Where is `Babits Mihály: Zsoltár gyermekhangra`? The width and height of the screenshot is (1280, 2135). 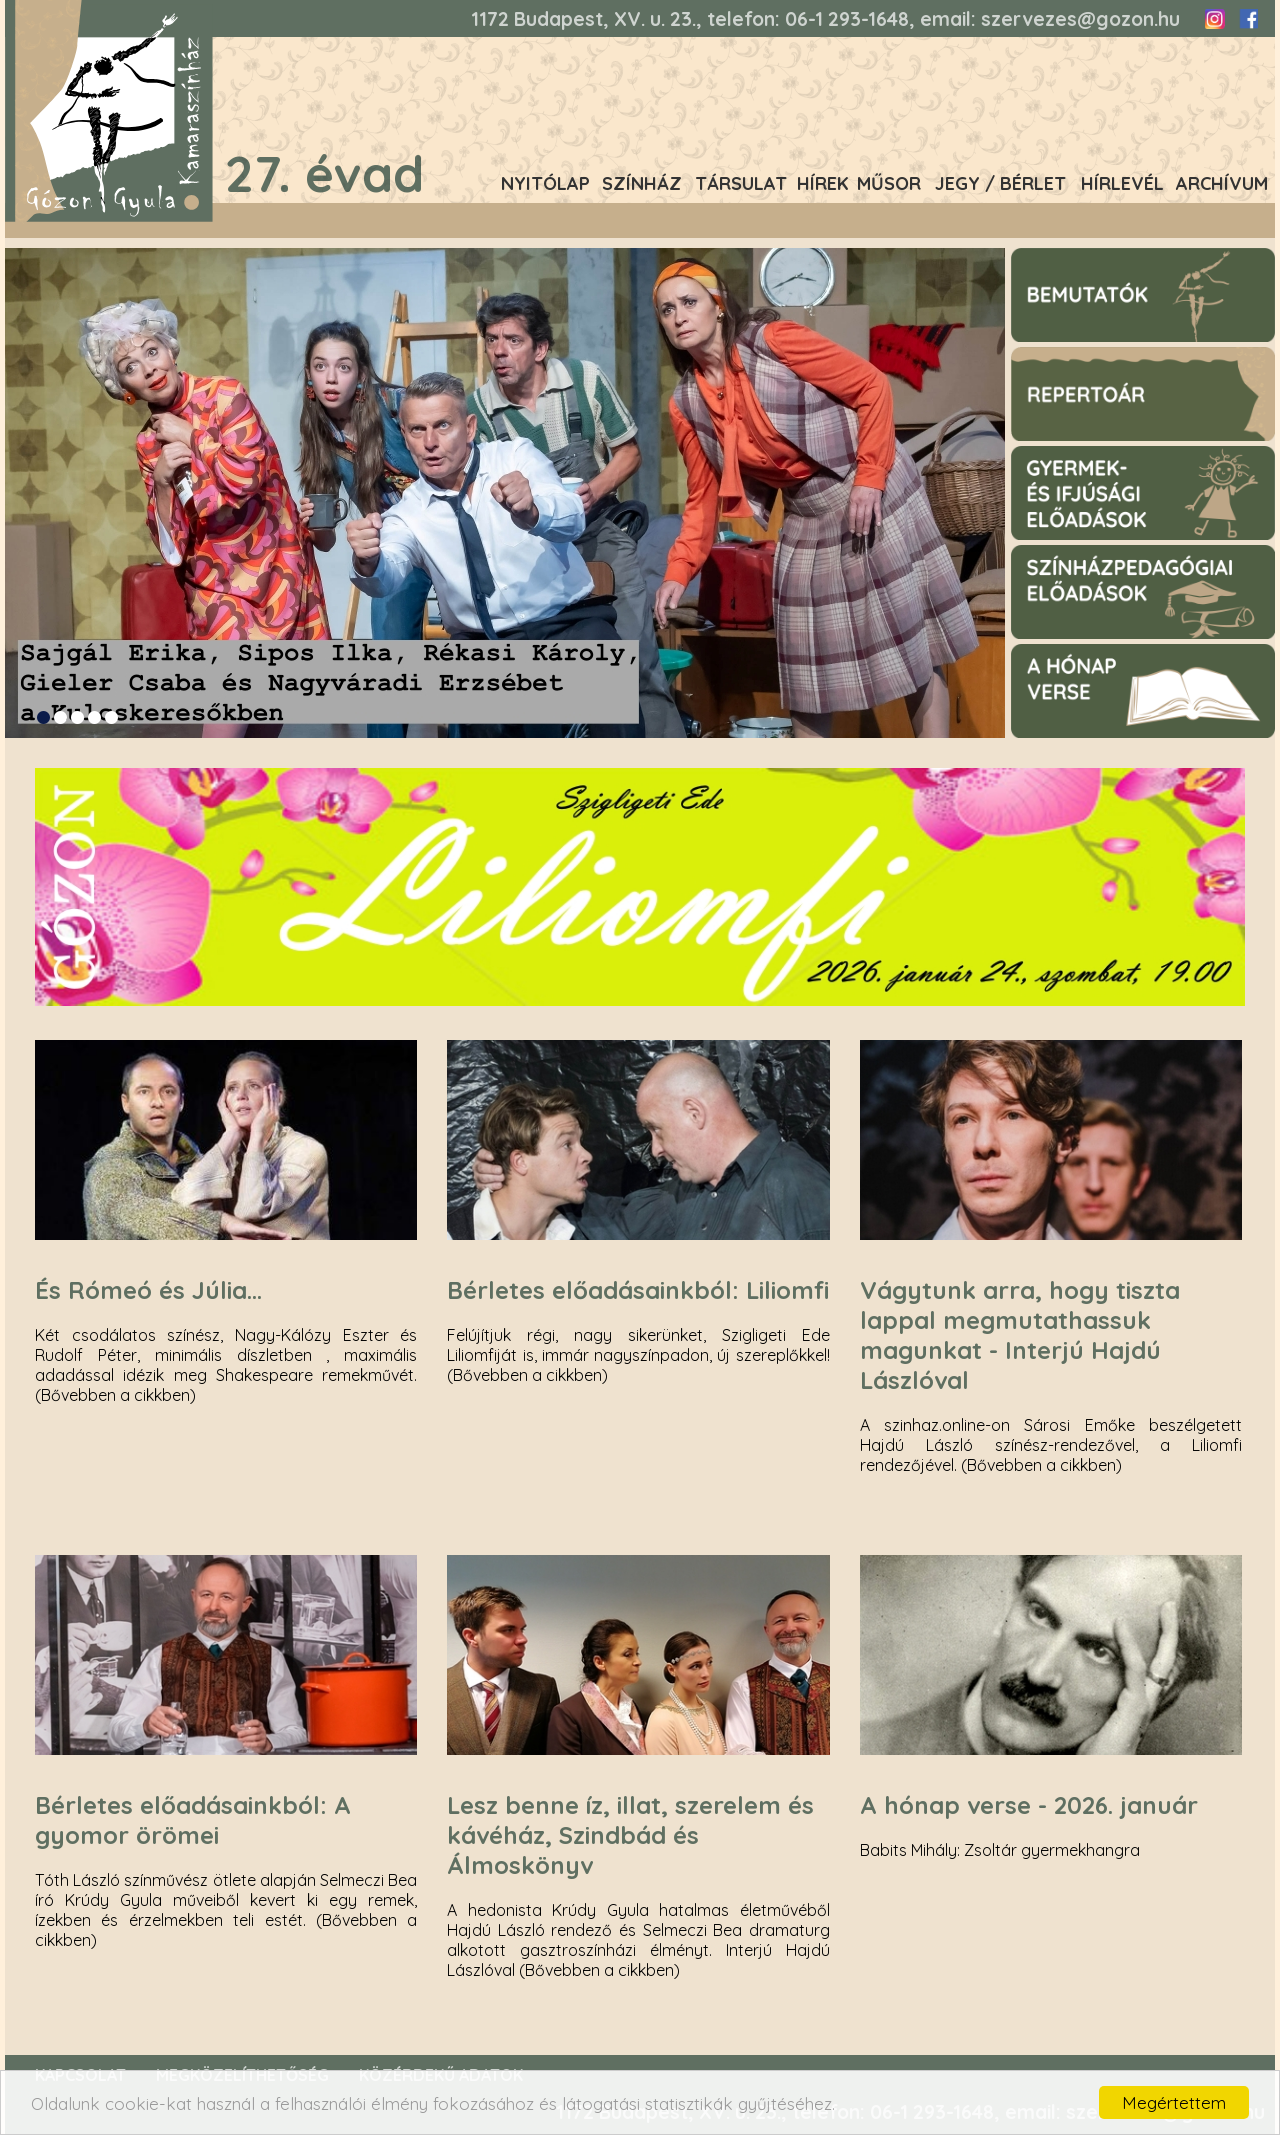
Babits Mihály: Zsoltár gyermekhangra is located at coordinates (1000, 1850).